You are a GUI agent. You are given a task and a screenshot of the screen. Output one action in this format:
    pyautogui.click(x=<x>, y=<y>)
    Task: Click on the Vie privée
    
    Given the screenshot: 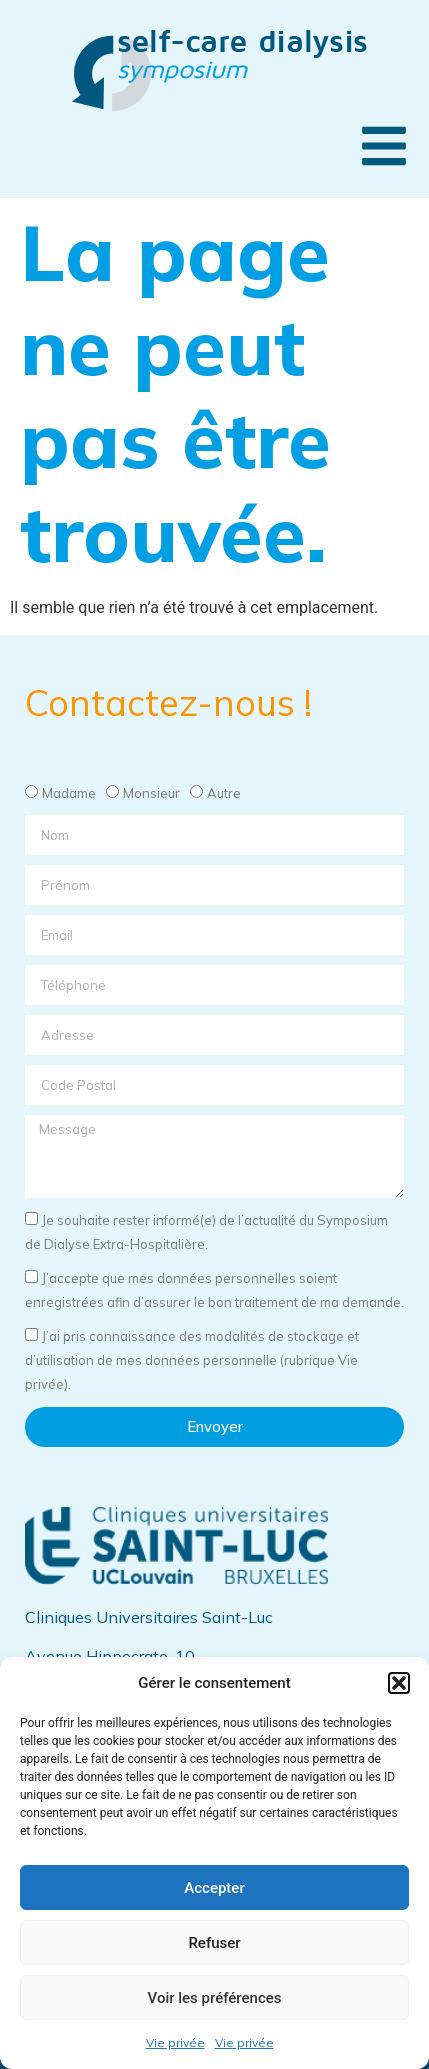 What is the action you would take?
    pyautogui.click(x=175, y=2042)
    